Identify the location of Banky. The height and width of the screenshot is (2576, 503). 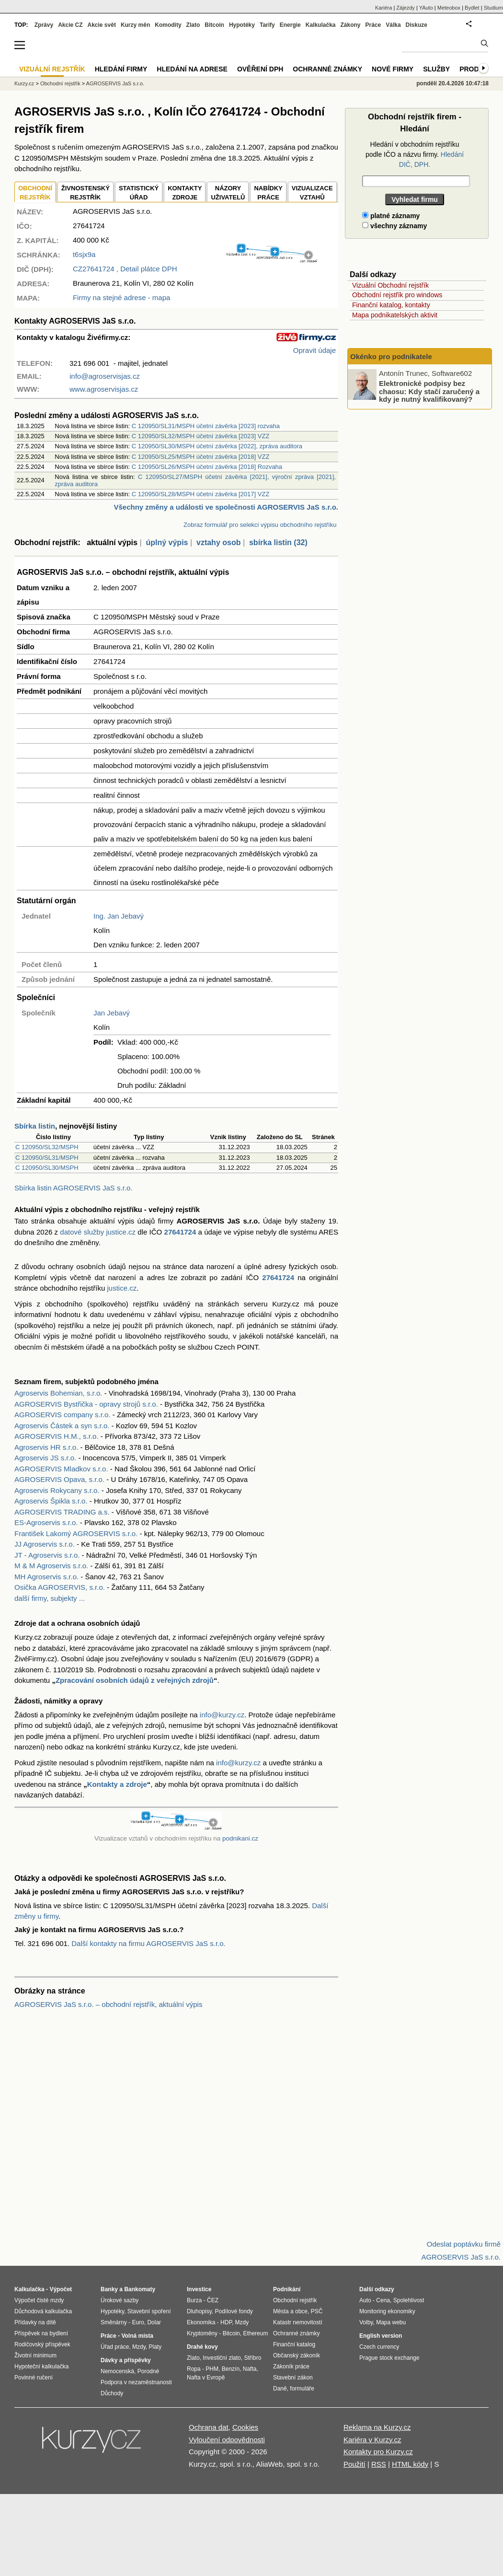
(109, 2289).